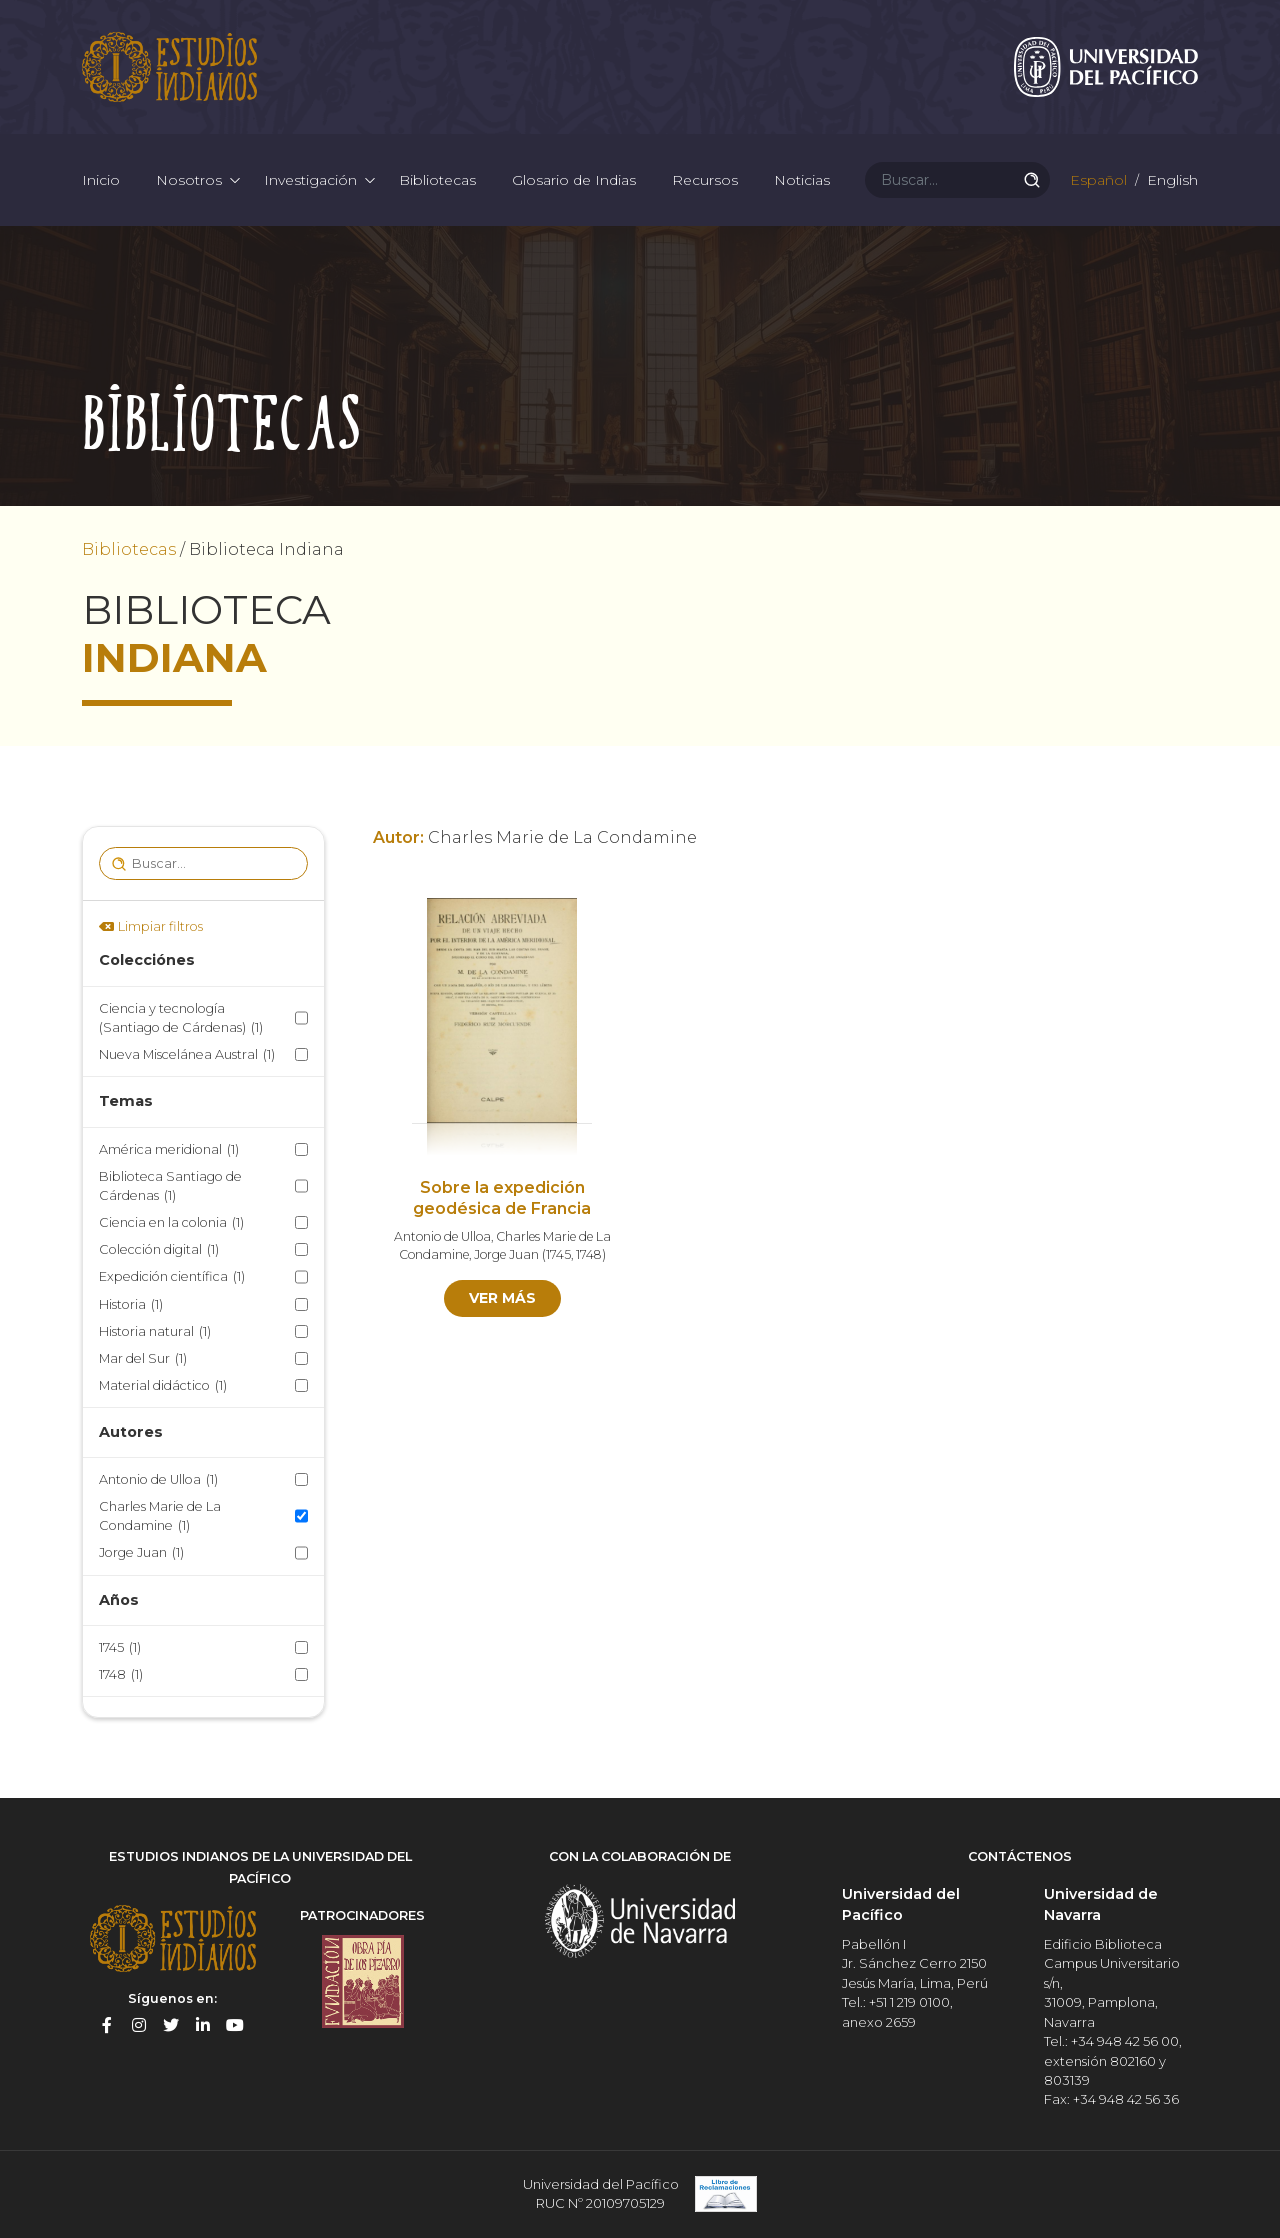  What do you see at coordinates (181, 1019) in the screenshot?
I see `Ciencia y tecnología (Santiago de Cárdenas)` at bounding box center [181, 1019].